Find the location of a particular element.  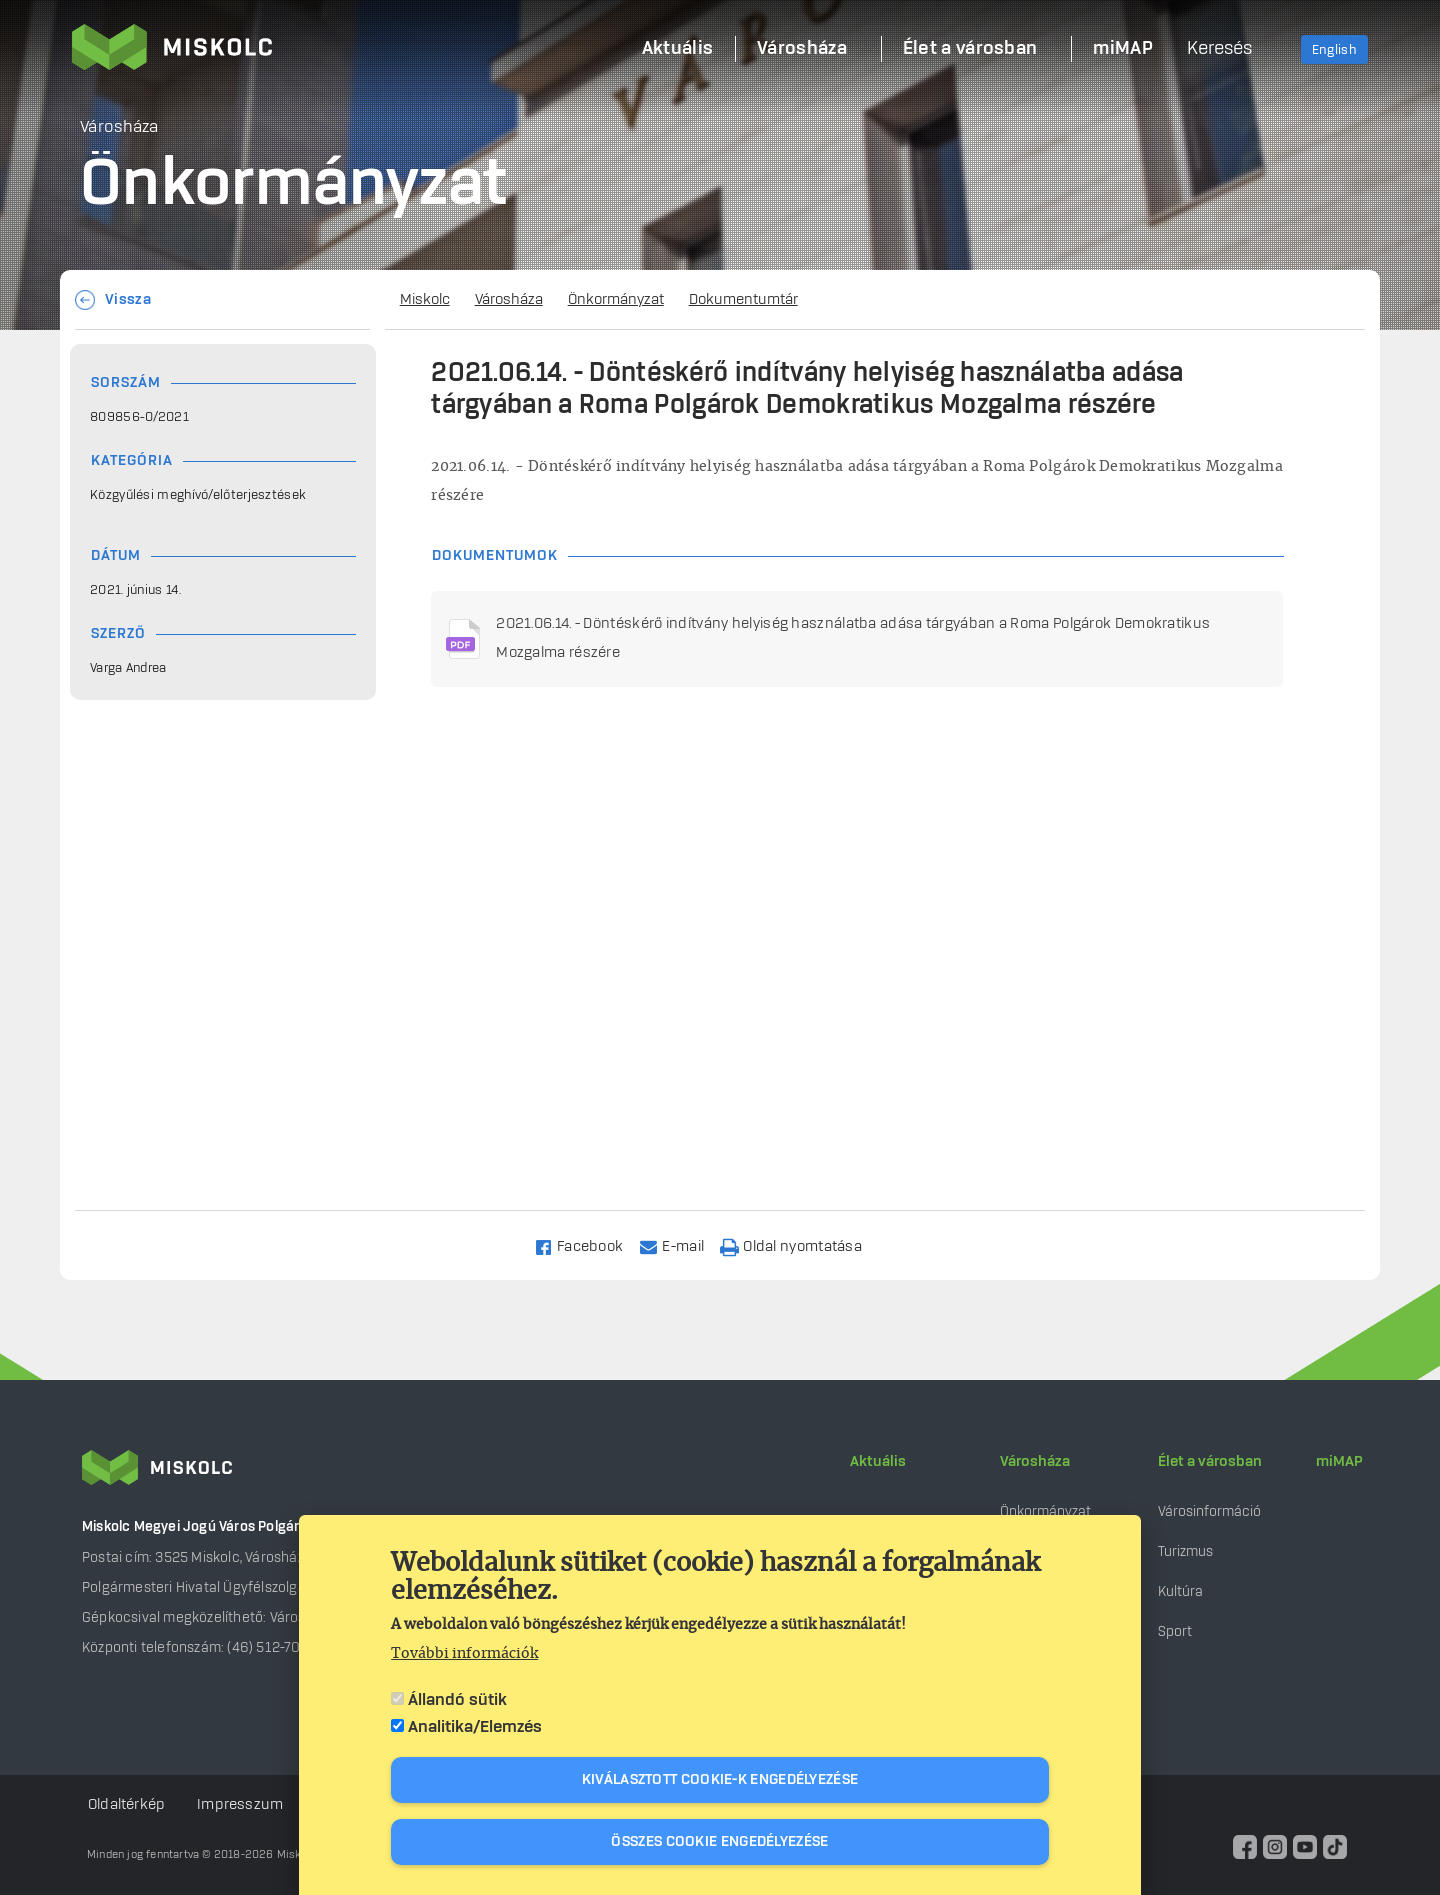

[Nyomtatás] is located at coordinates (800, 1245).